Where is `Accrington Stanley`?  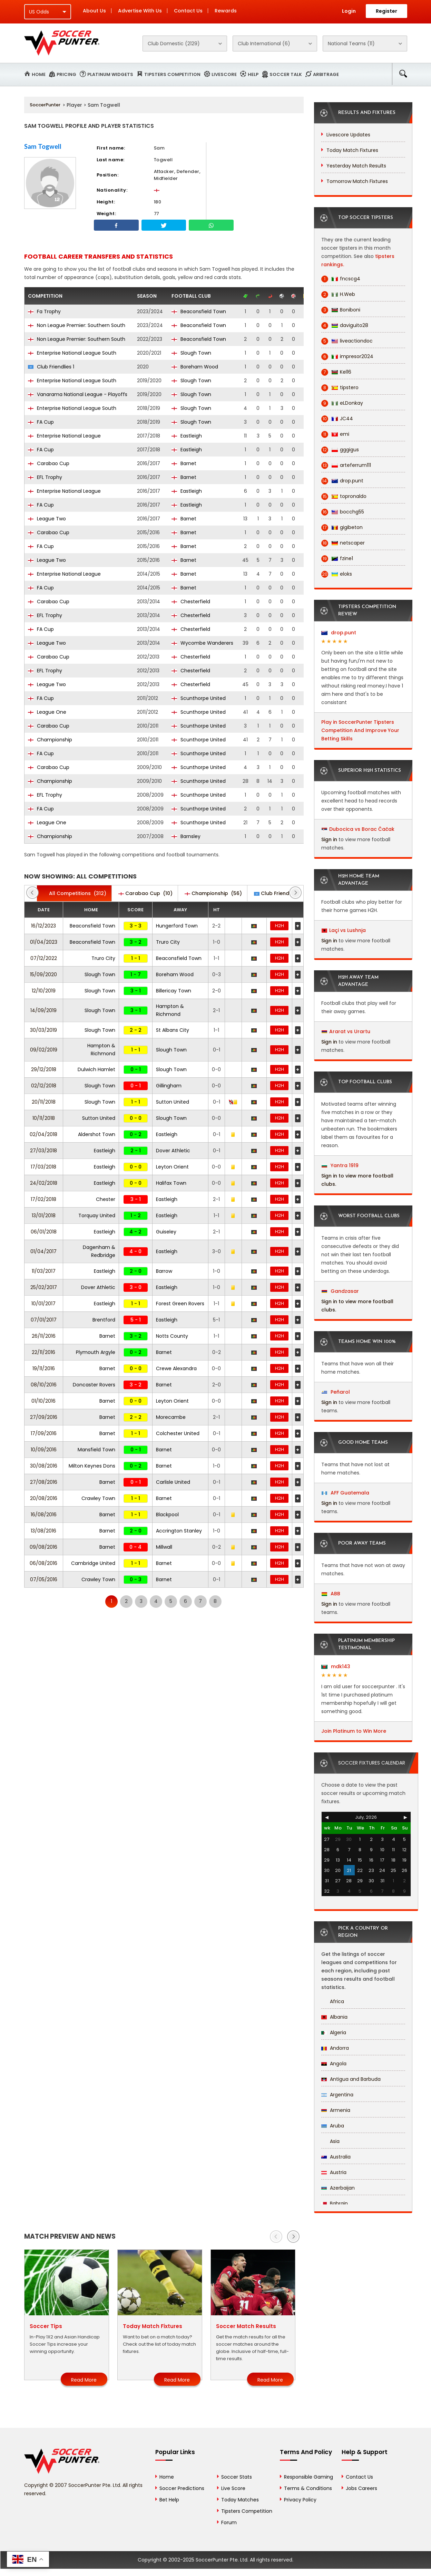 Accrington Stanley is located at coordinates (179, 1530).